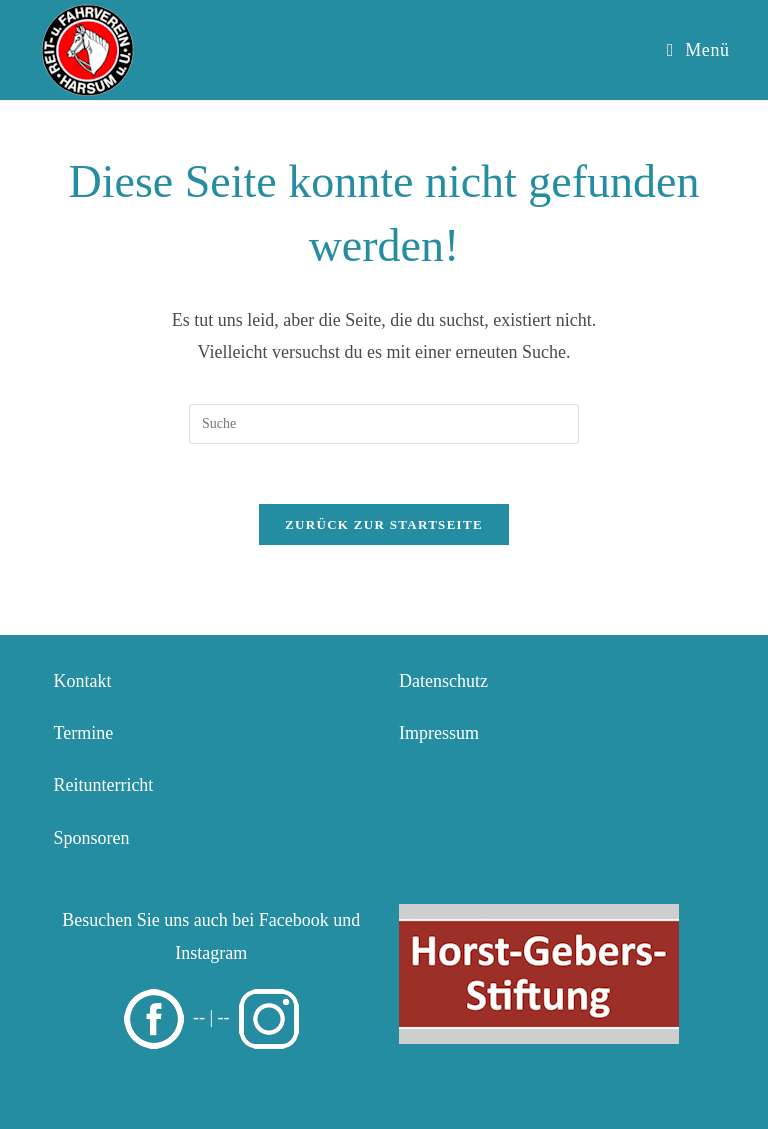  What do you see at coordinates (82, 681) in the screenshot?
I see `Kontakt` at bounding box center [82, 681].